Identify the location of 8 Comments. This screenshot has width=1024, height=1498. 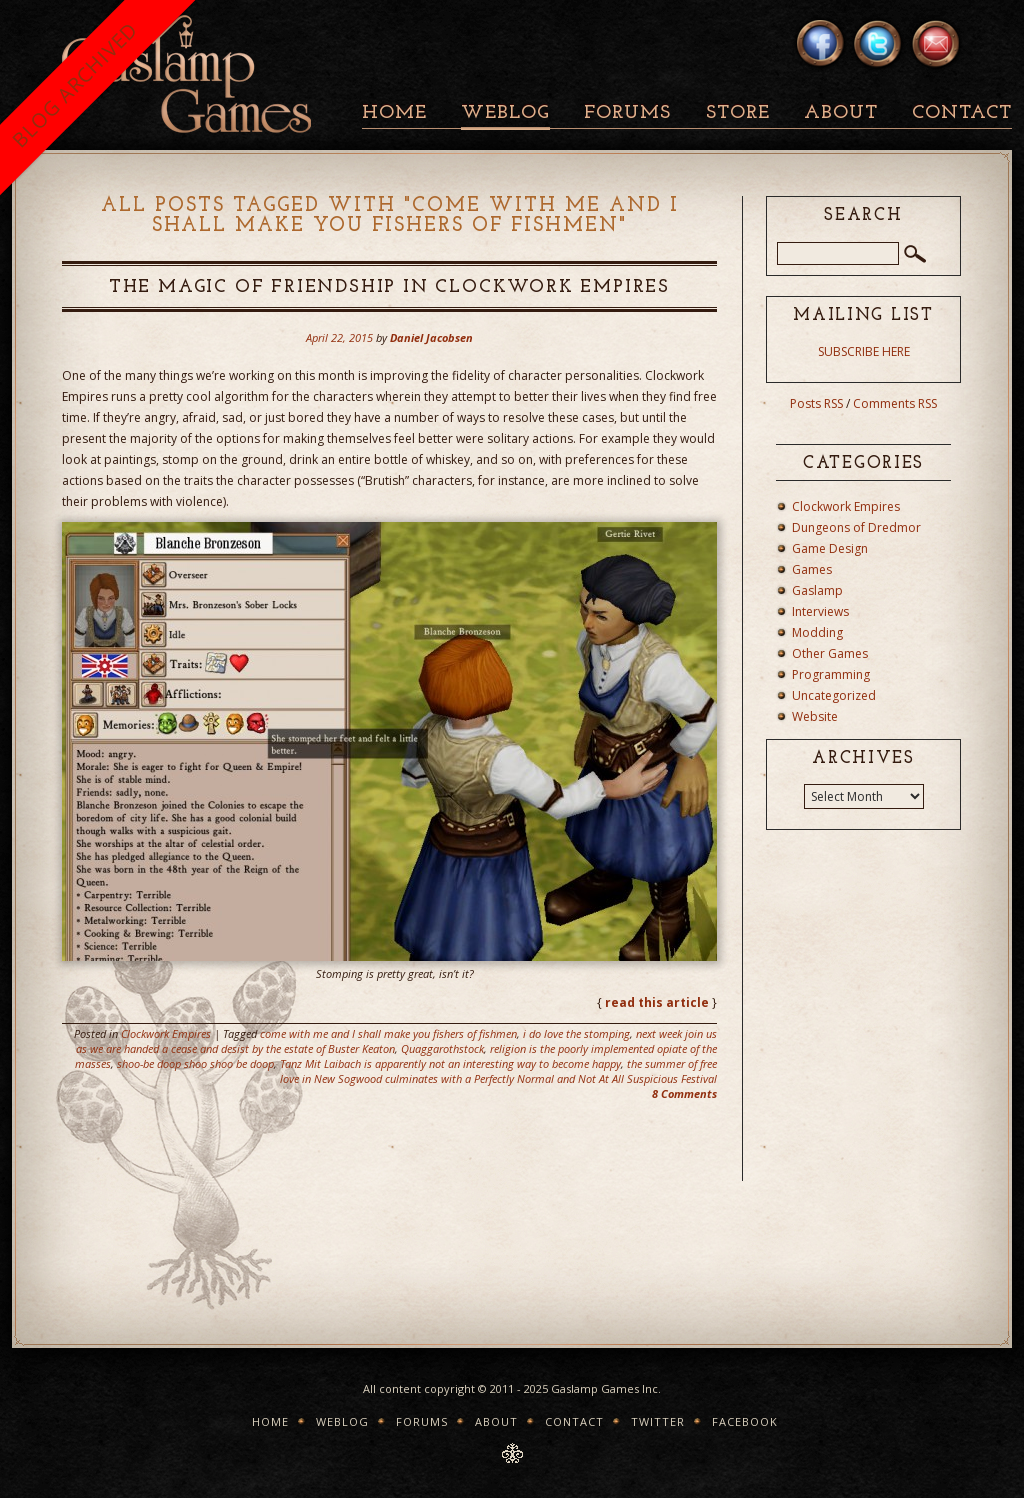
(684, 1093).